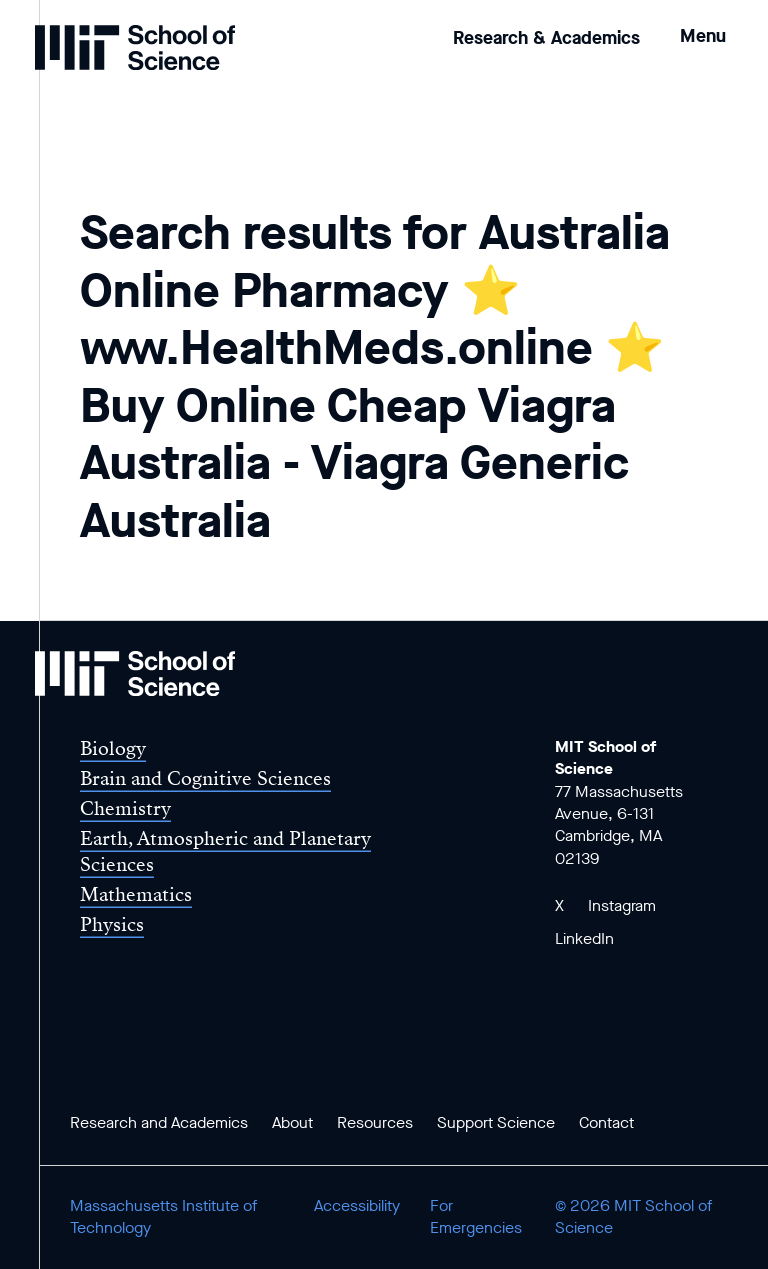 This screenshot has width=768, height=1269. I want to click on Brain and Cognitive Sciences, so click(205, 778).